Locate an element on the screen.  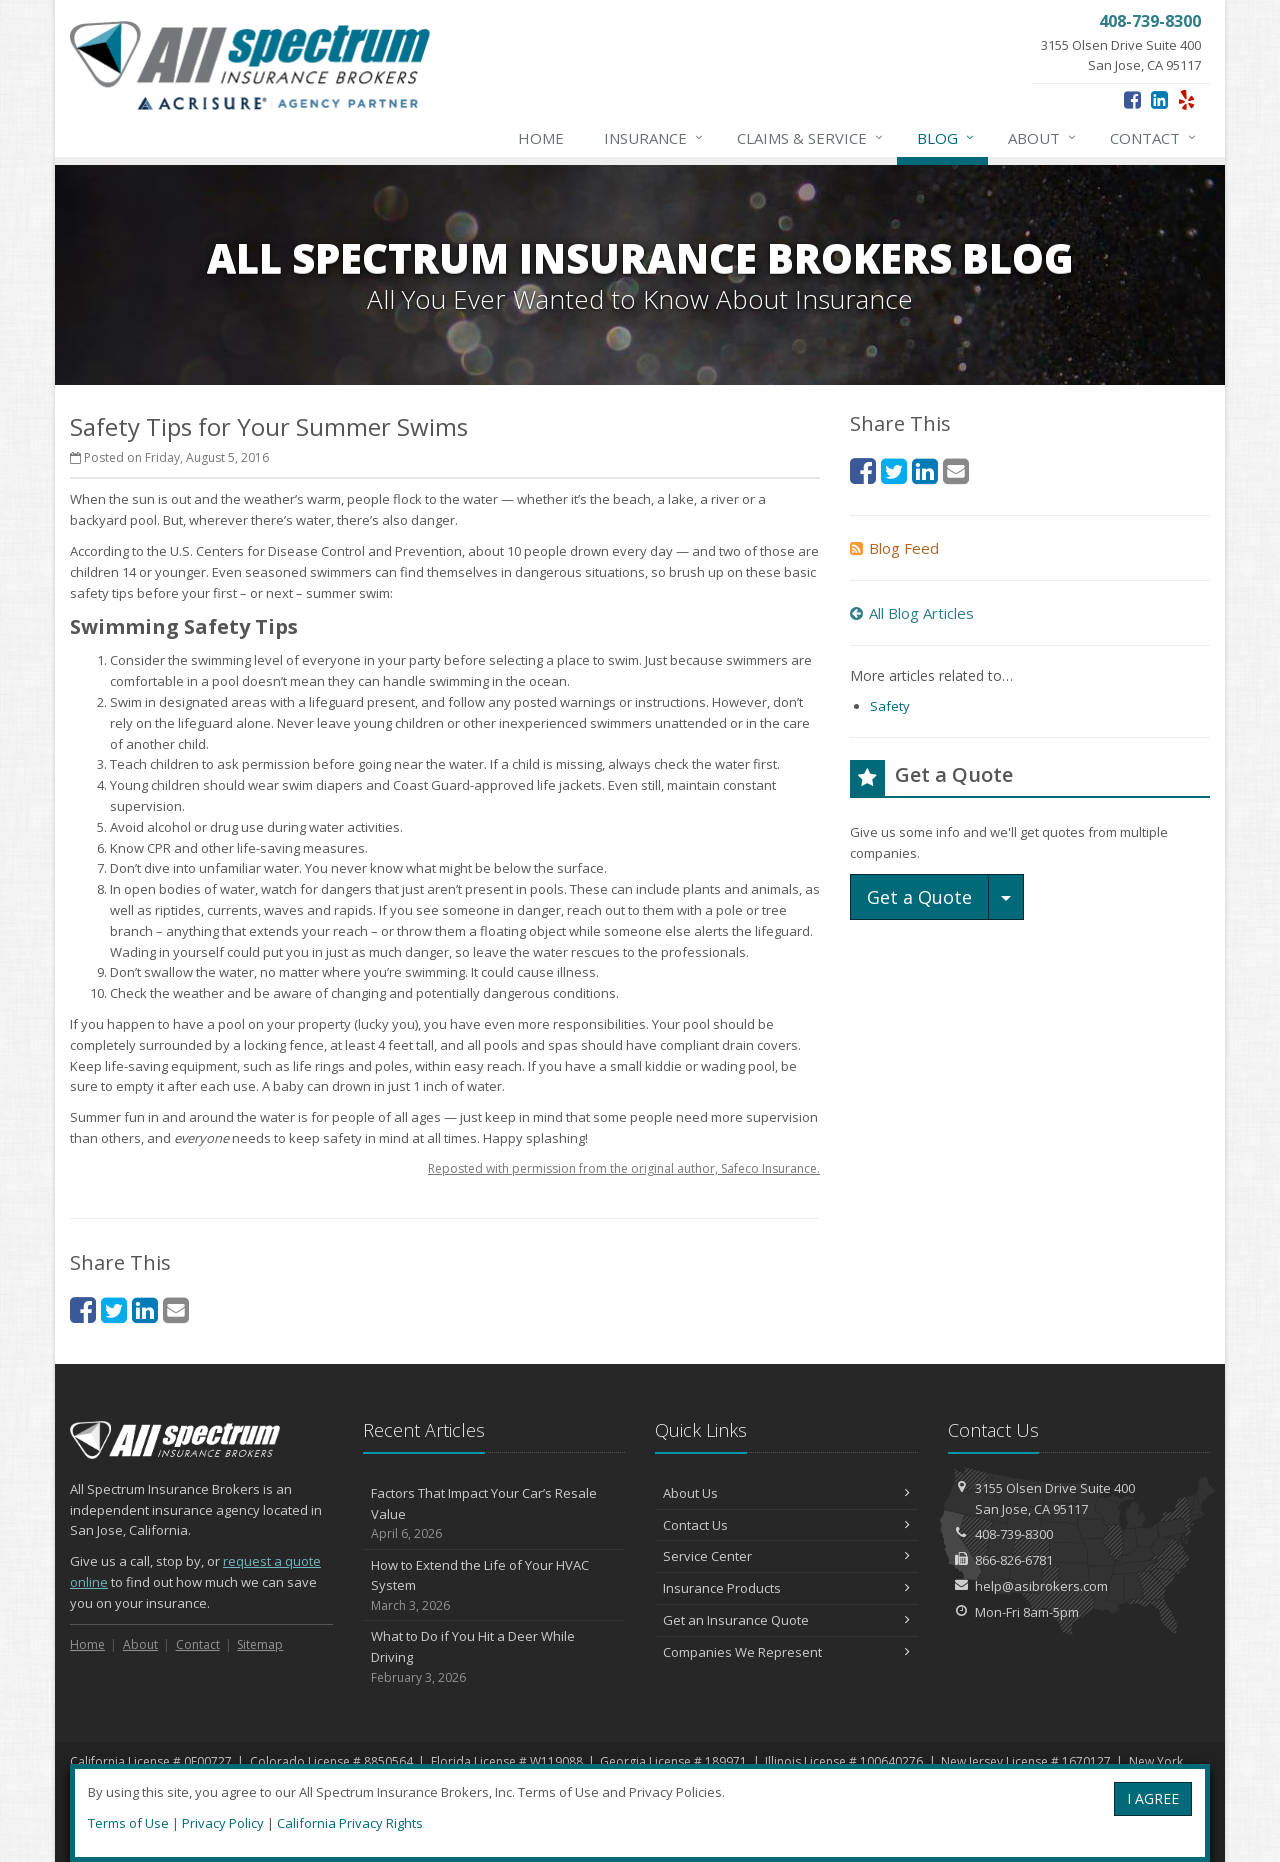
How to Extend the Life of Your HVAC System is located at coordinates (494, 1586).